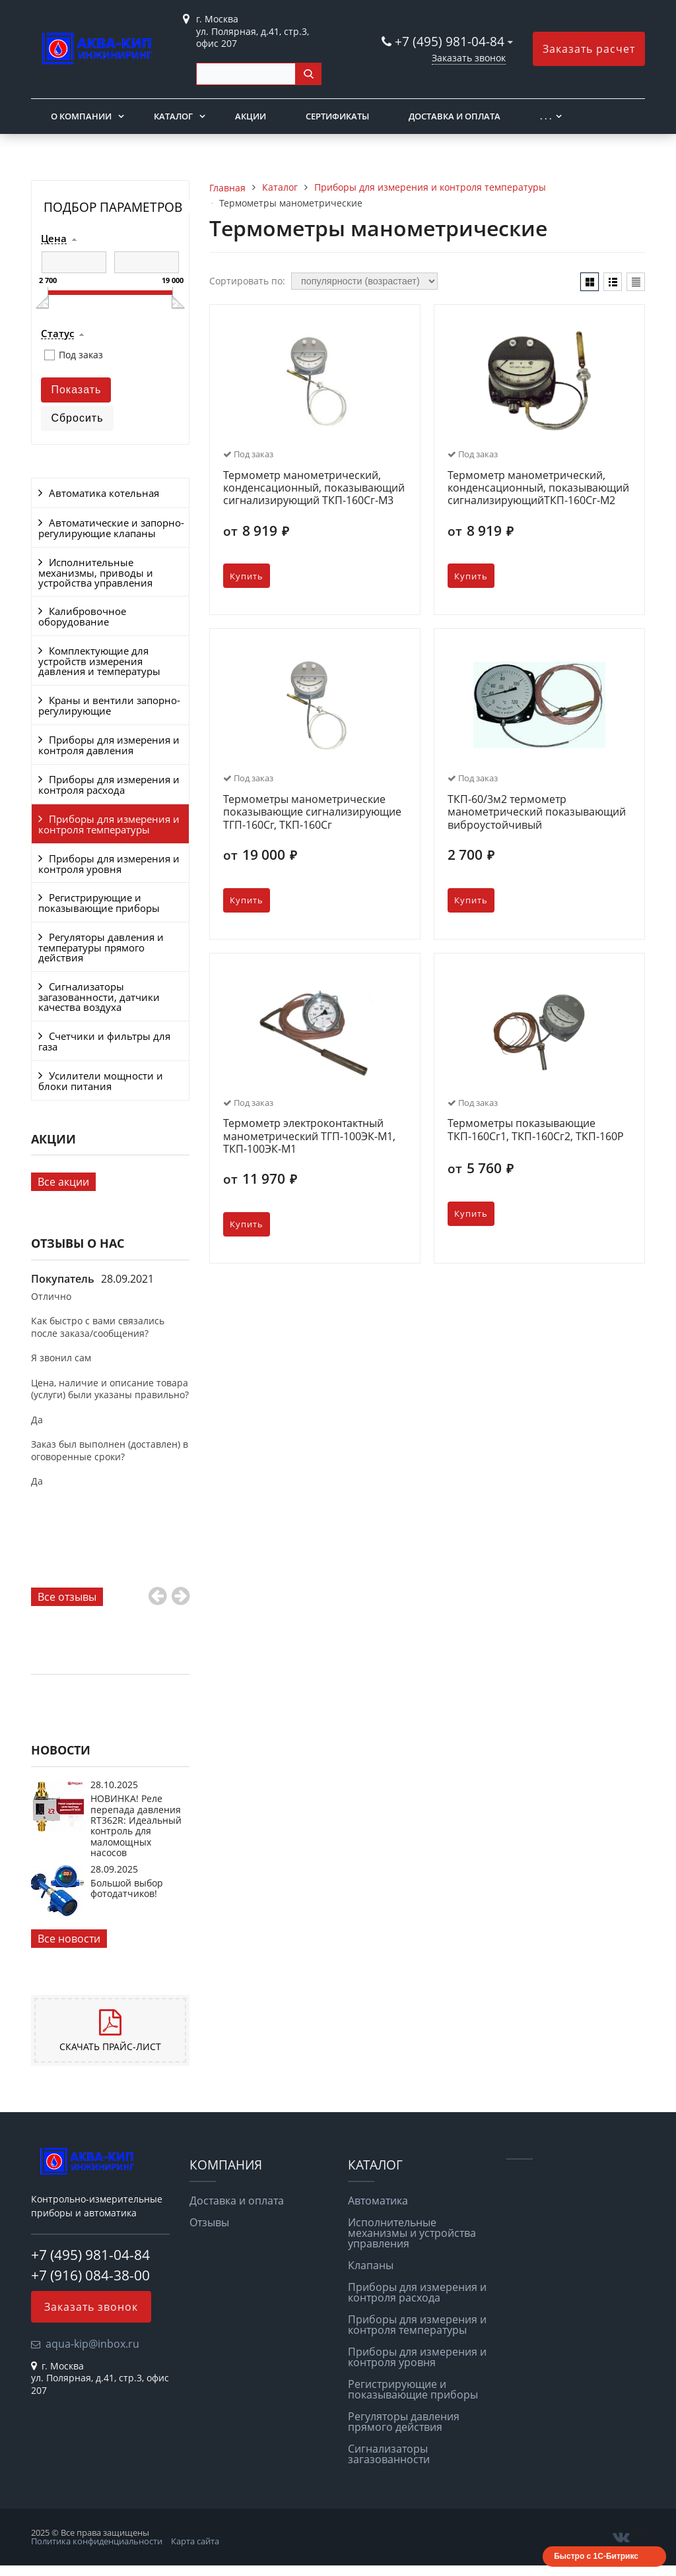 The width and height of the screenshot is (676, 2576). I want to click on Большой выбор фотодатчиков!, so click(126, 1888).